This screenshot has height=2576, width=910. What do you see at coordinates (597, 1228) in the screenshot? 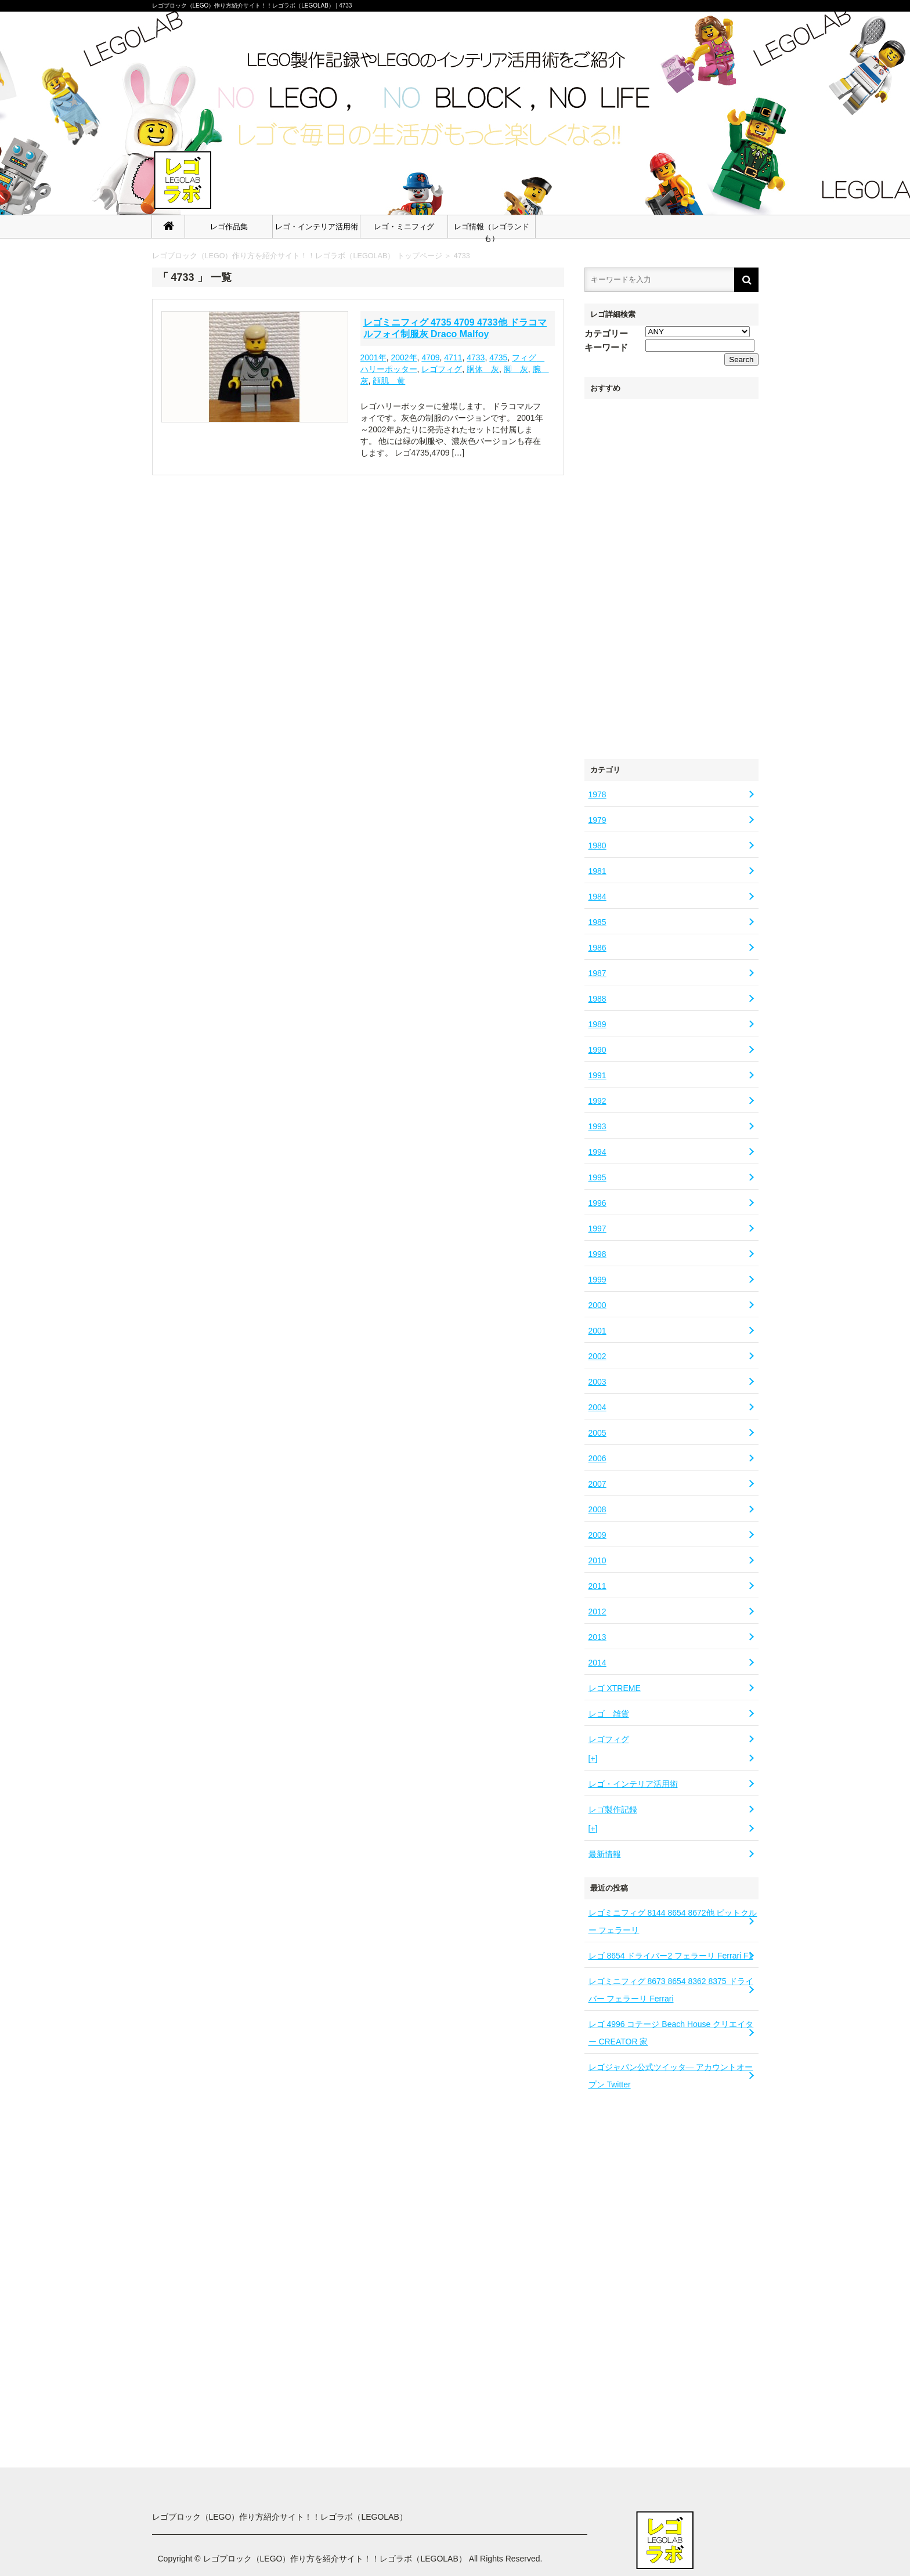
I see `1997` at bounding box center [597, 1228].